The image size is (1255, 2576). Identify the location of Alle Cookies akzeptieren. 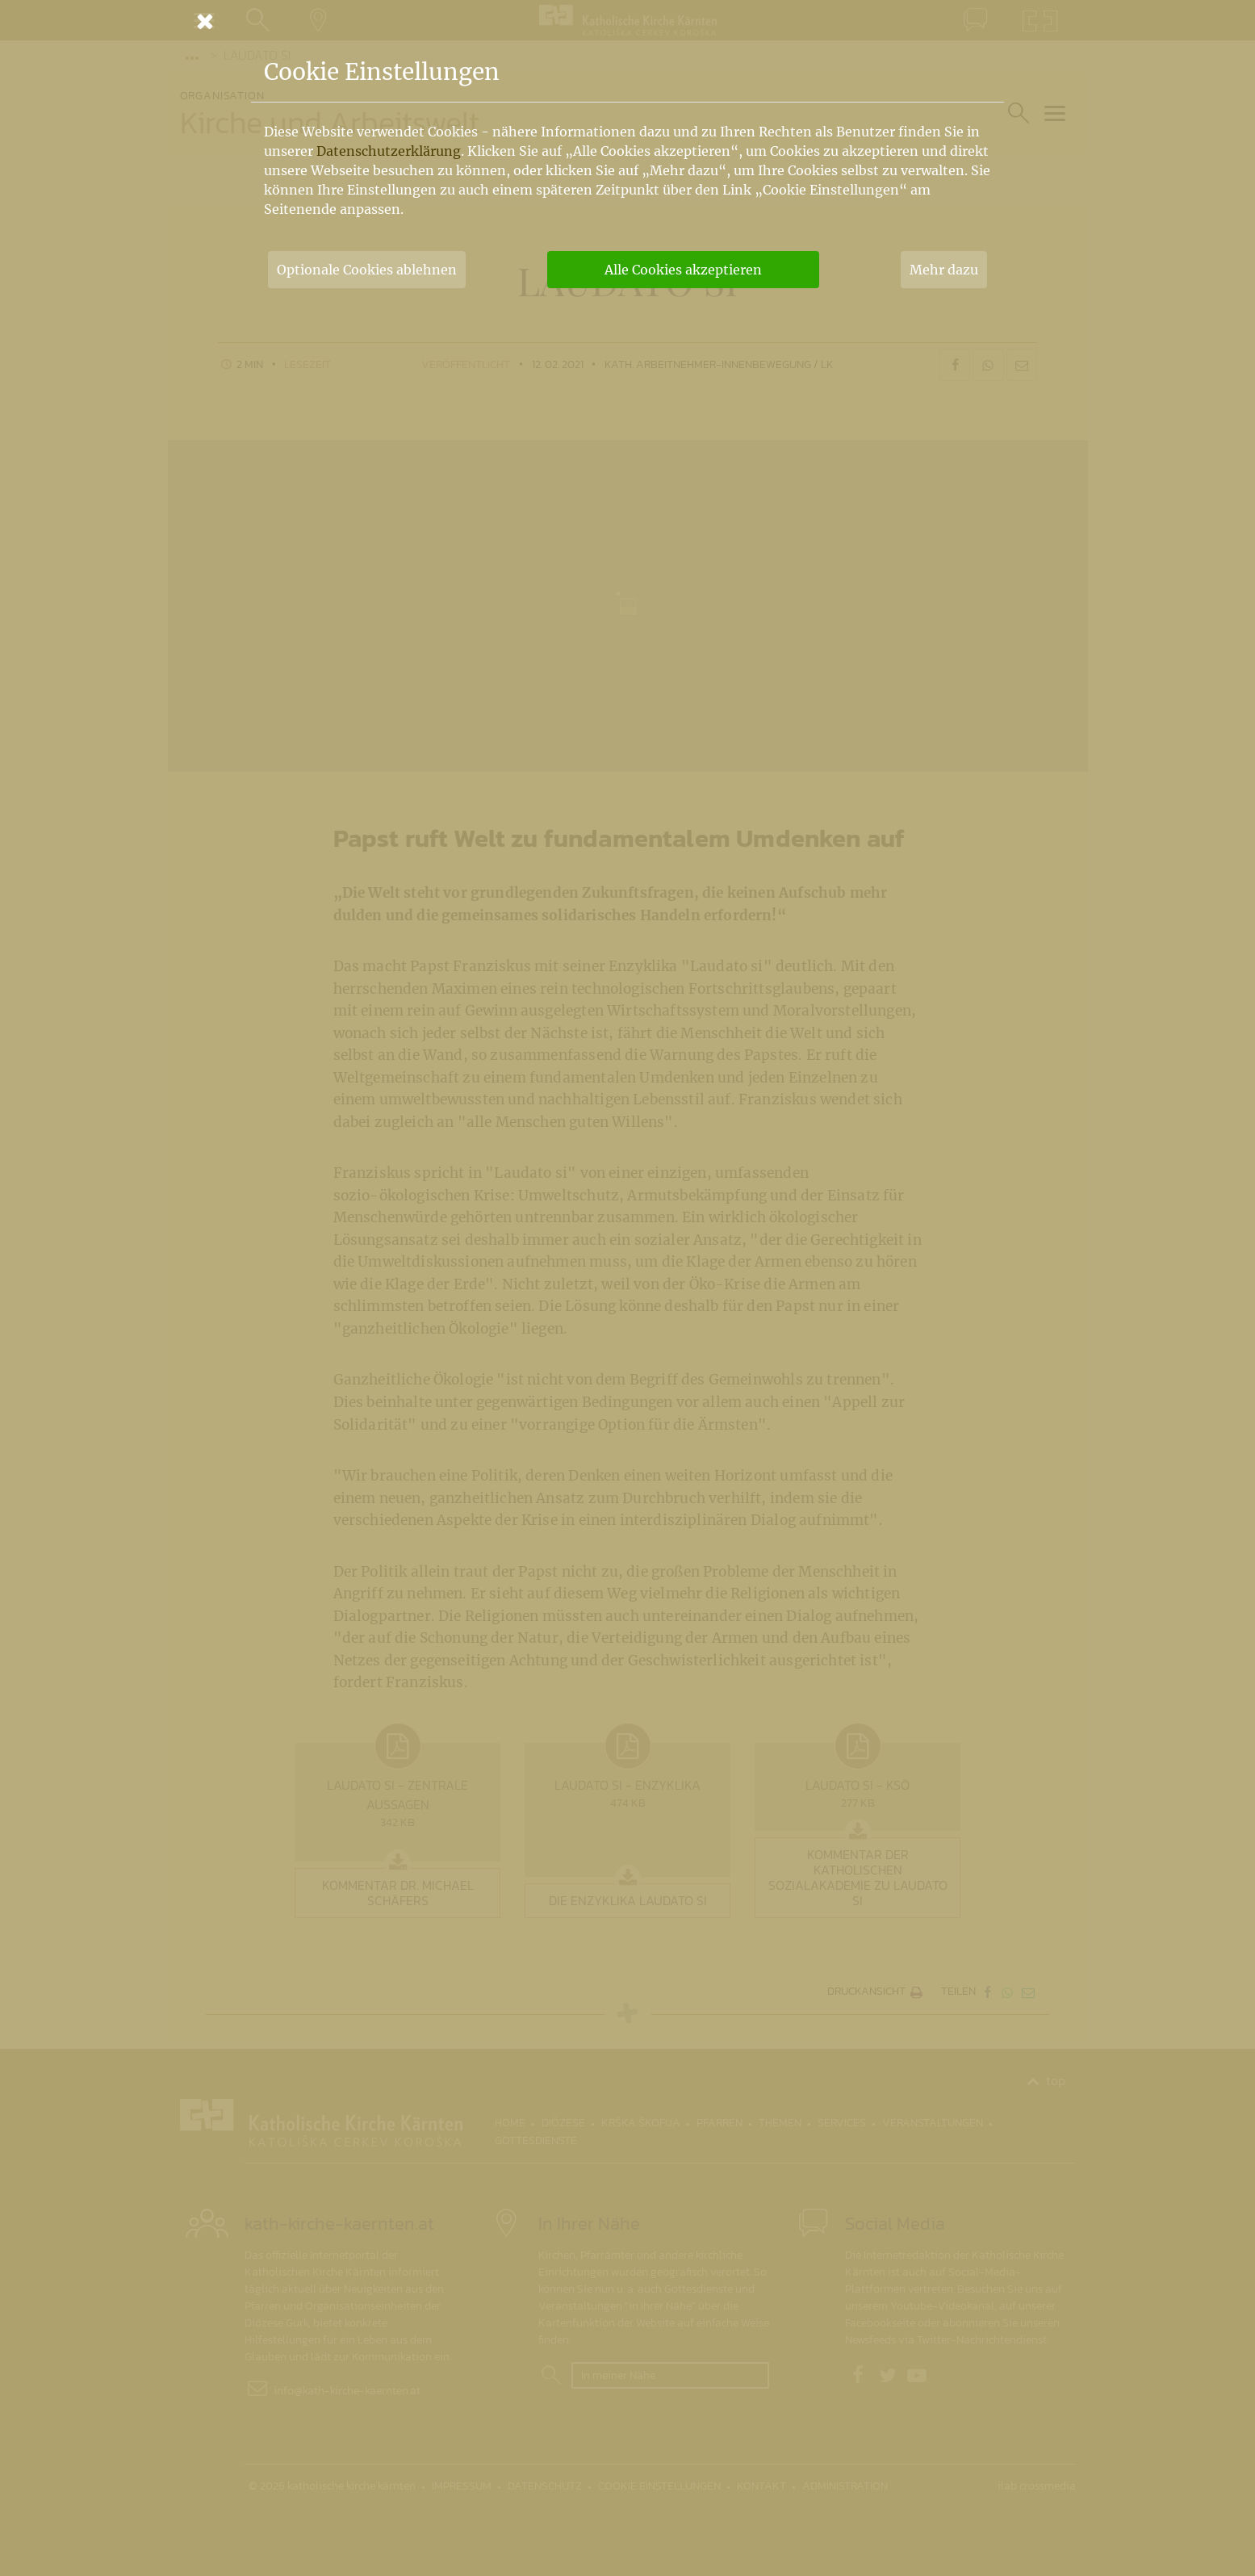
(683, 270).